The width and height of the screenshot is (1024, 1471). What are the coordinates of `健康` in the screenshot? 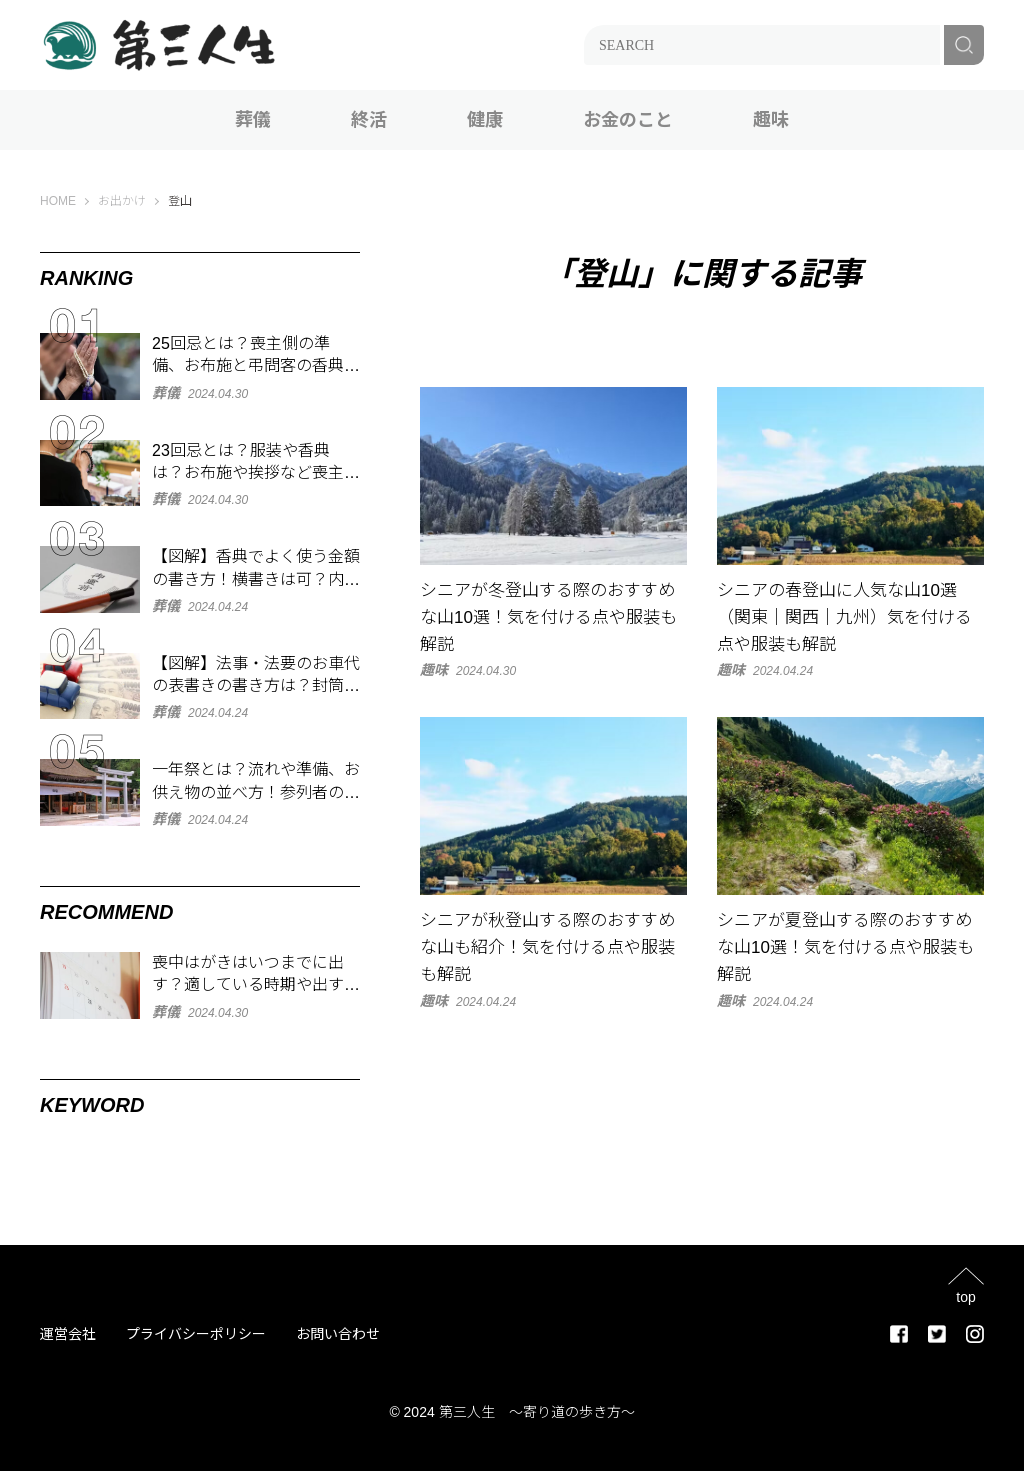 It's located at (485, 120).